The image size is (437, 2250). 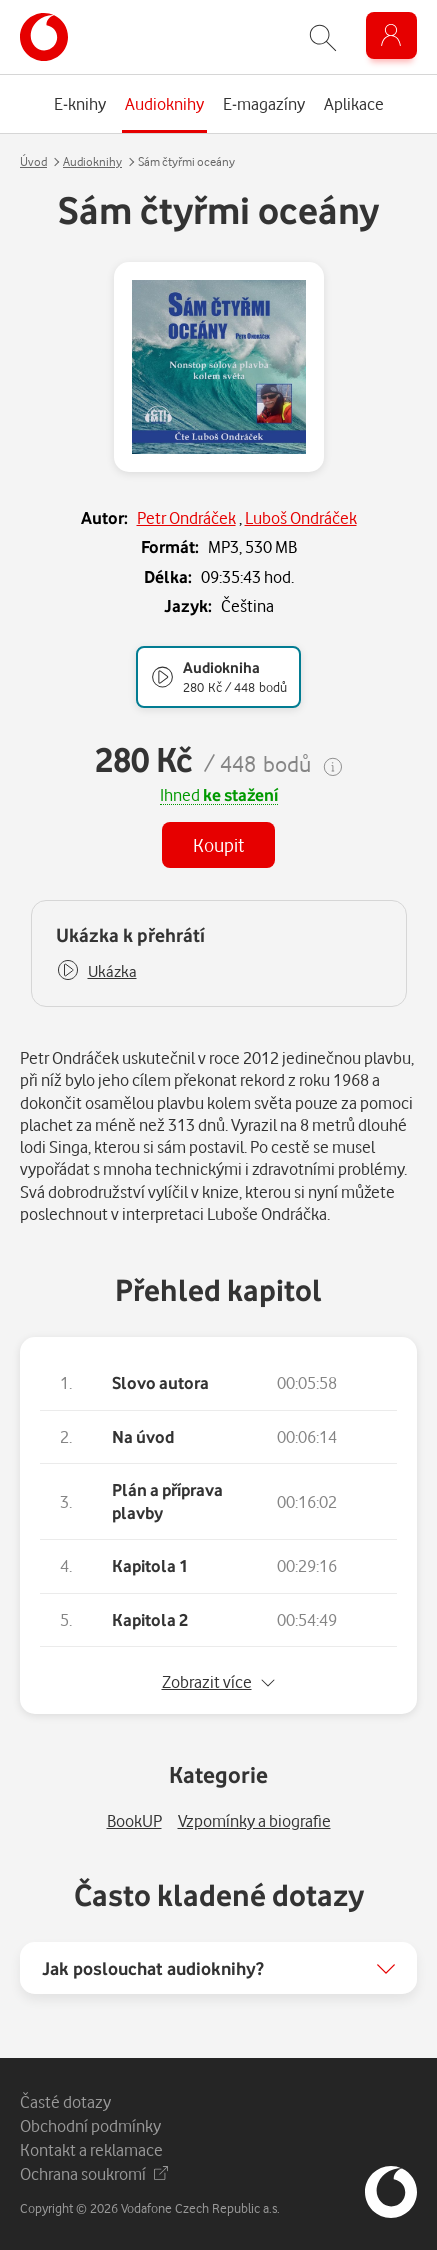 What do you see at coordinates (44, 37) in the screenshot?
I see `[banner]` at bounding box center [44, 37].